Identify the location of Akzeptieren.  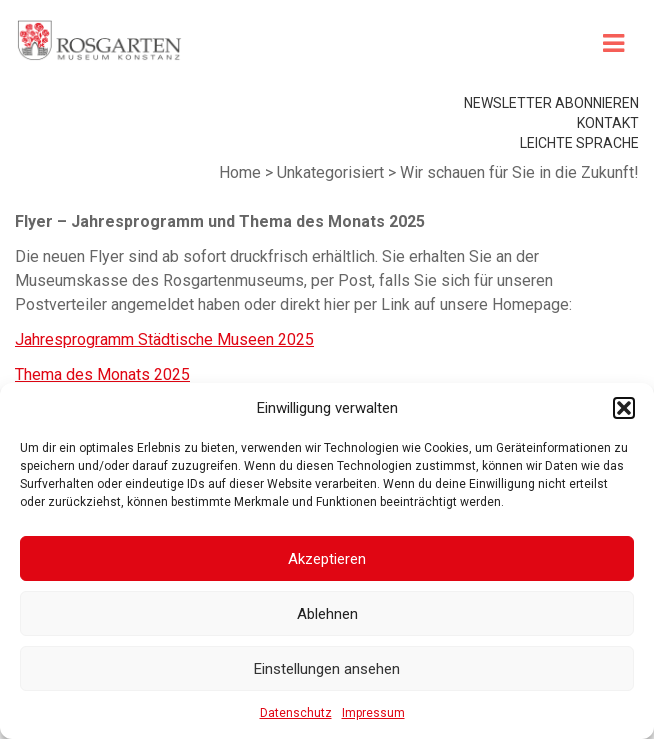
(327, 559).